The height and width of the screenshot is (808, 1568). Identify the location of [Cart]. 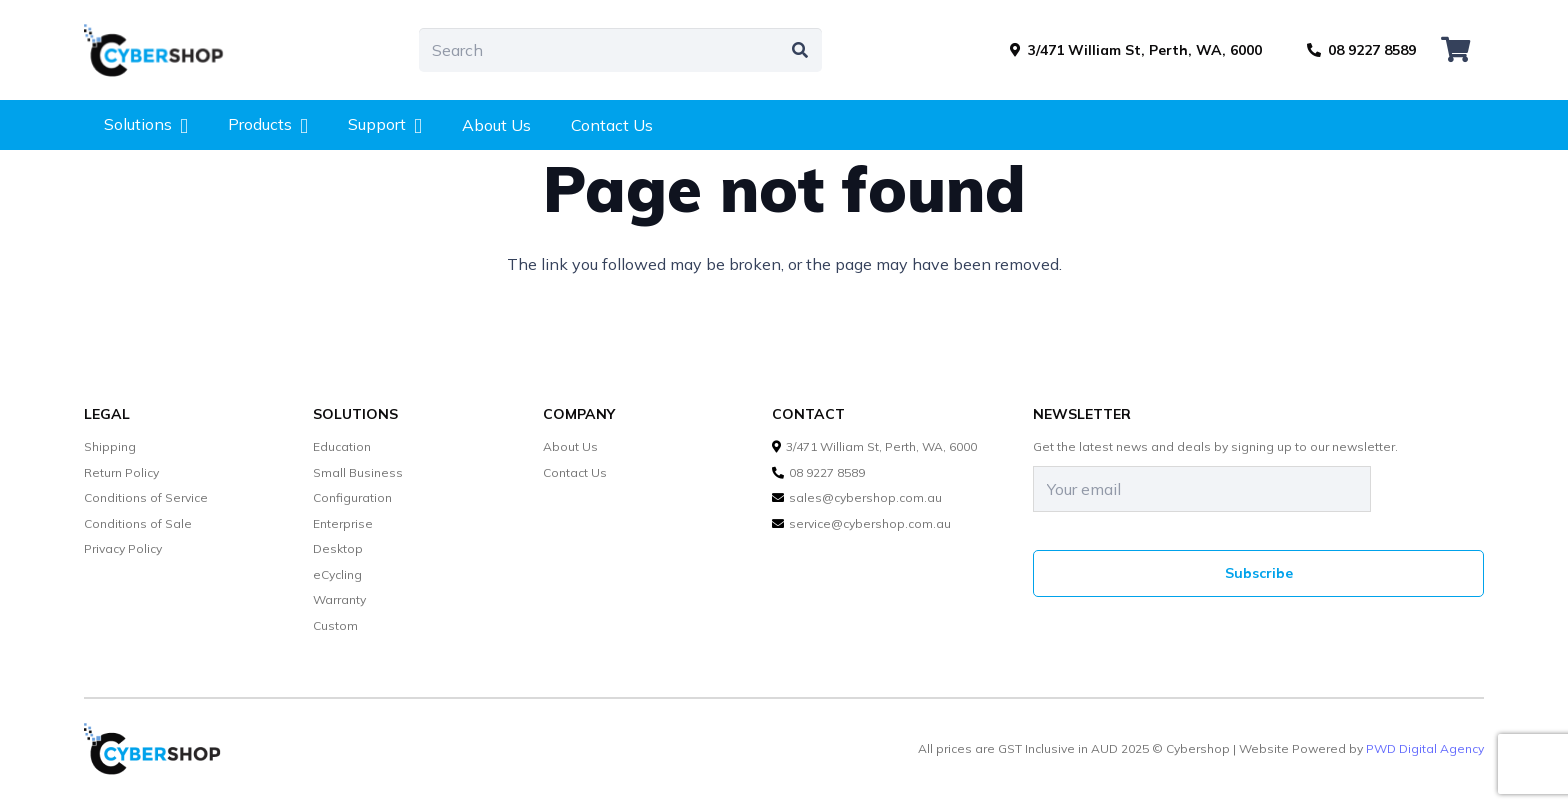
(1455, 50).